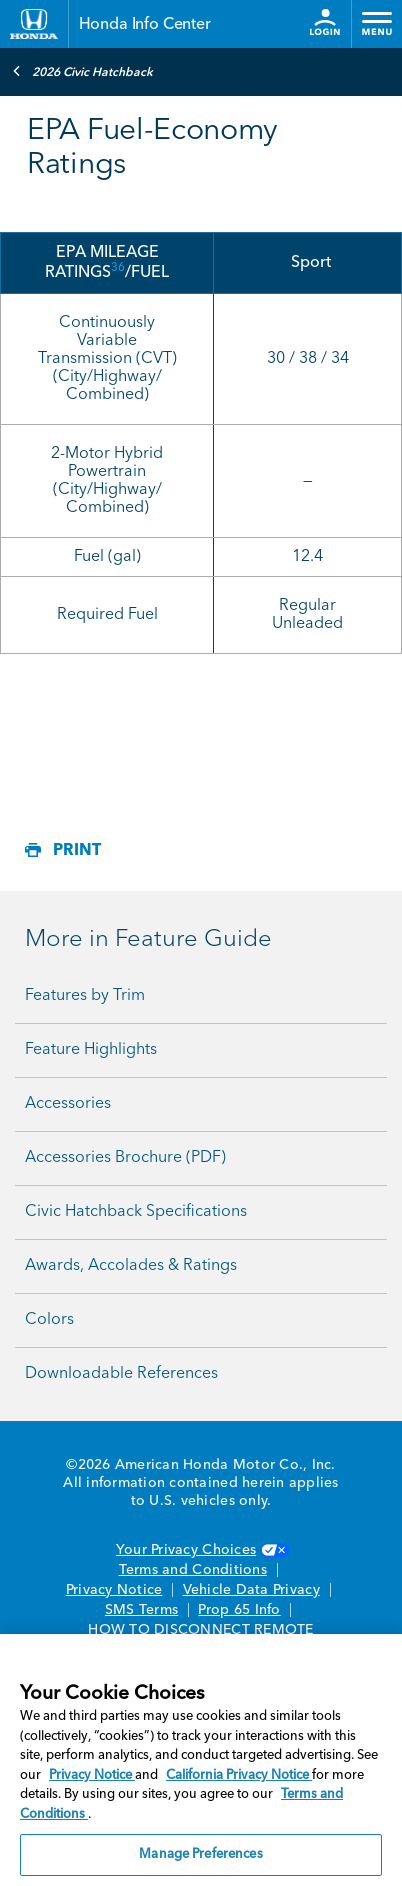 This screenshot has height=1886, width=402. I want to click on [region], so click(201, 1760).